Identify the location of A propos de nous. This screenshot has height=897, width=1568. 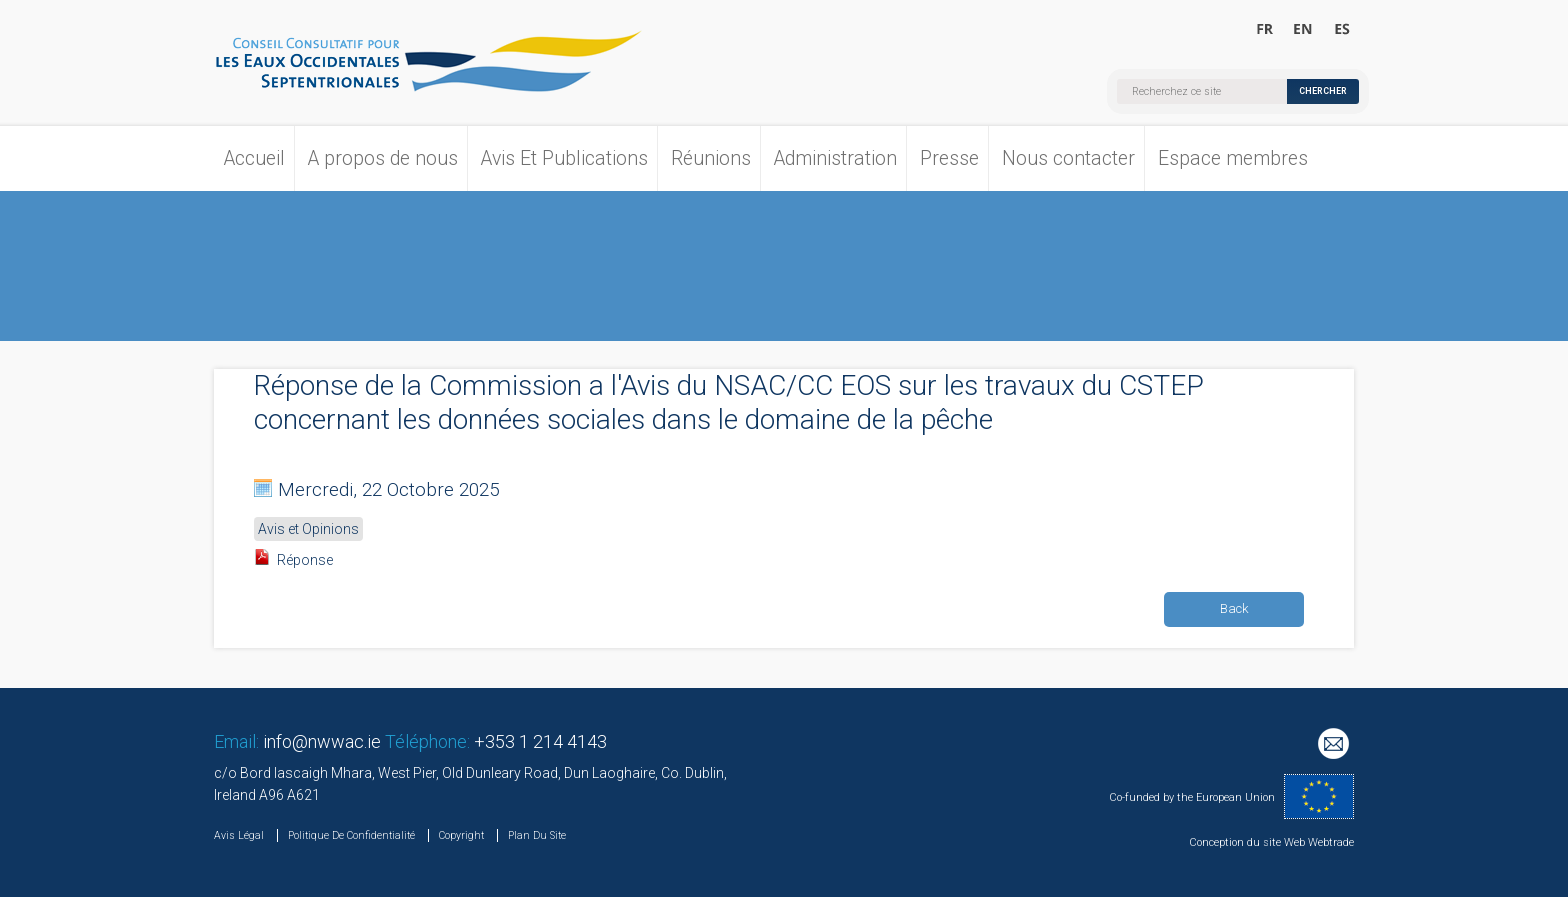
(383, 158).